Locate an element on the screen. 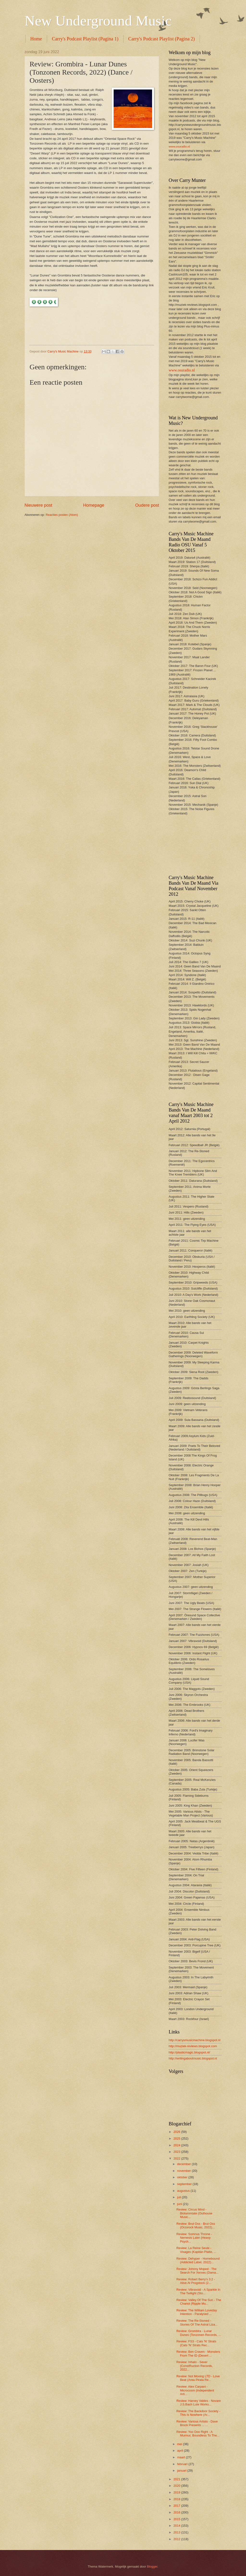 This screenshot has width=246, height=2576. oktober is located at coordinates (182, 2177).